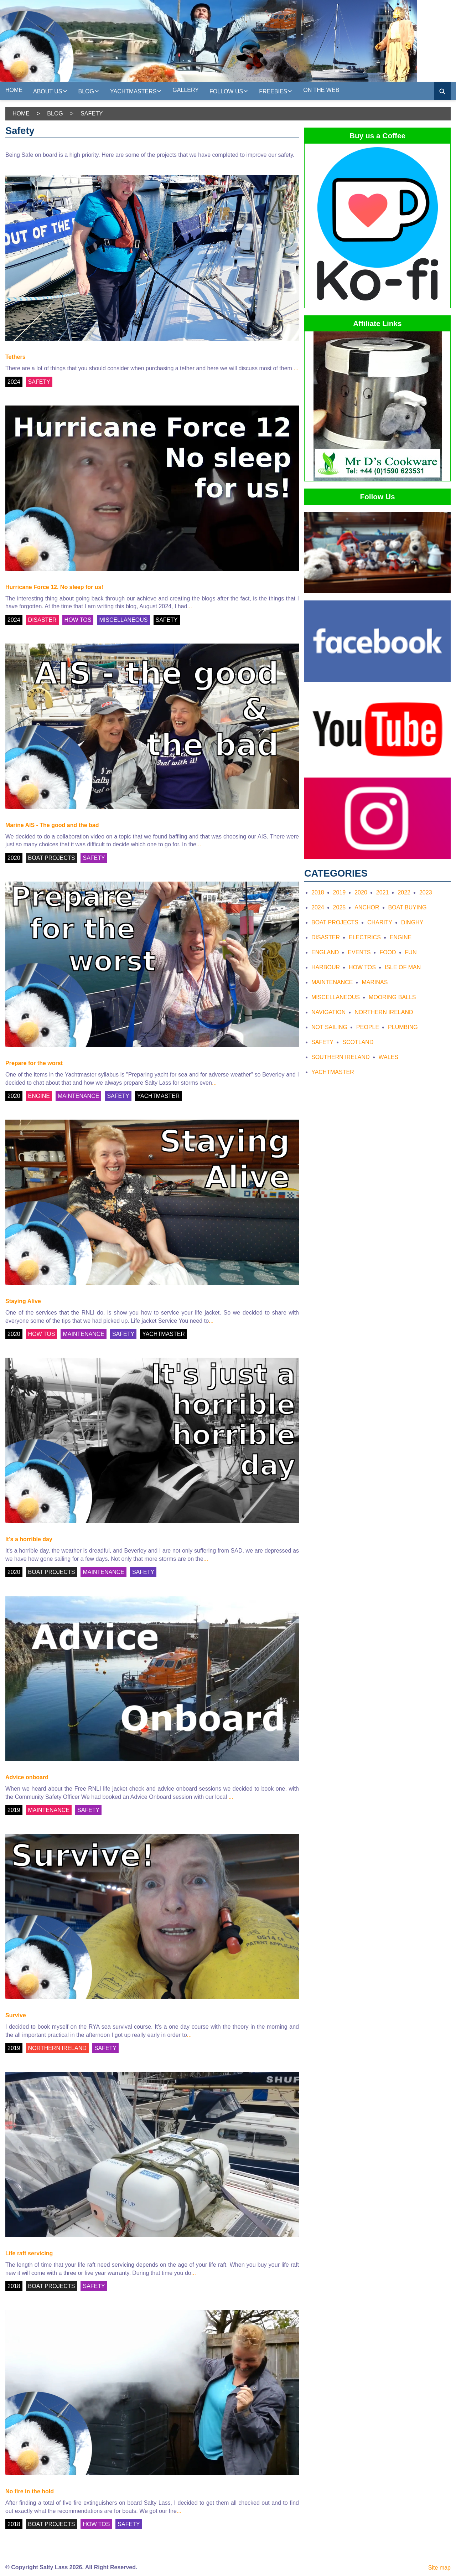  I want to click on England, so click(325, 952).